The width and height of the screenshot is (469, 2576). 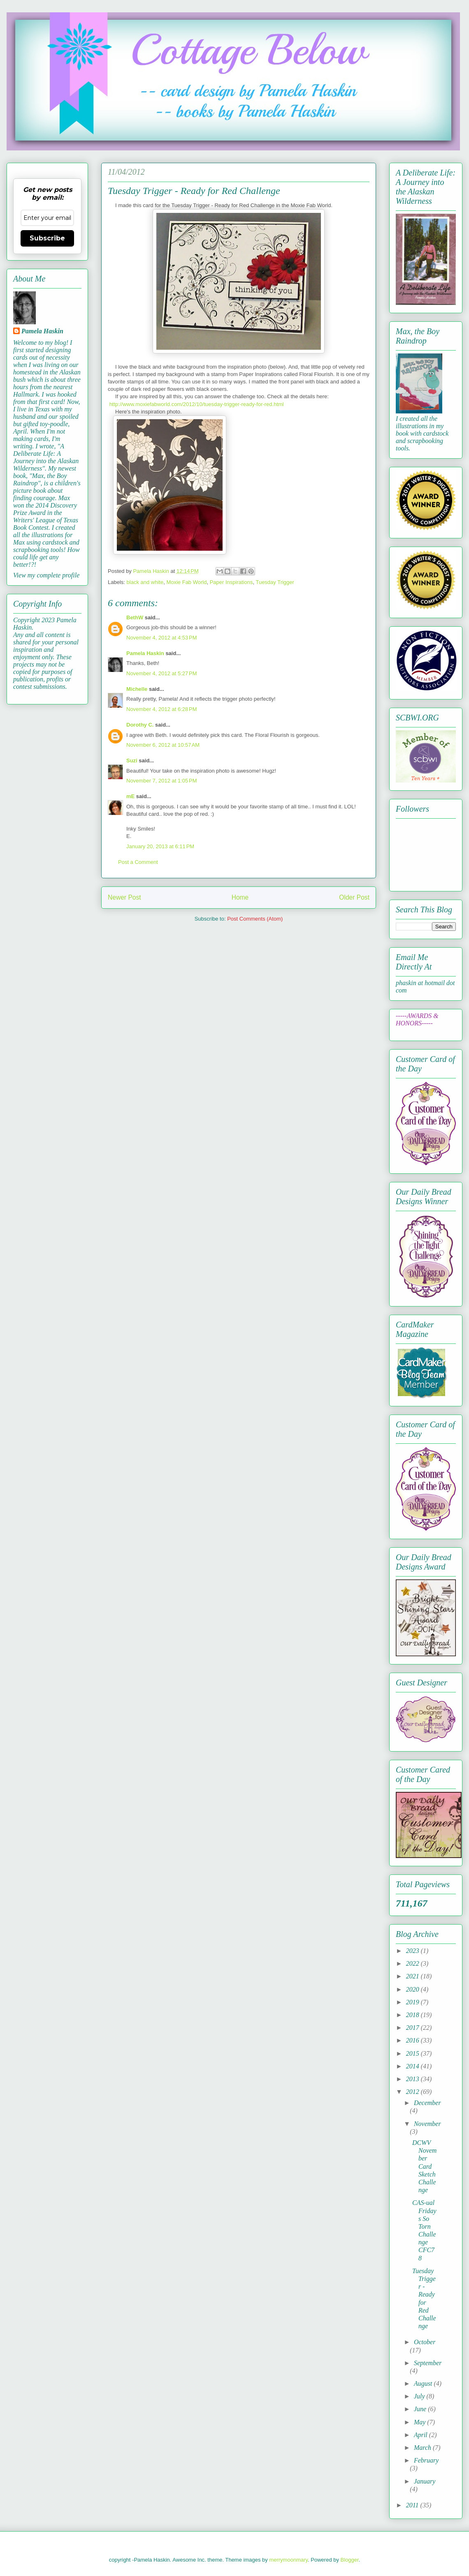 I want to click on January 20, 2013 at 6:11 PM, so click(x=160, y=846).